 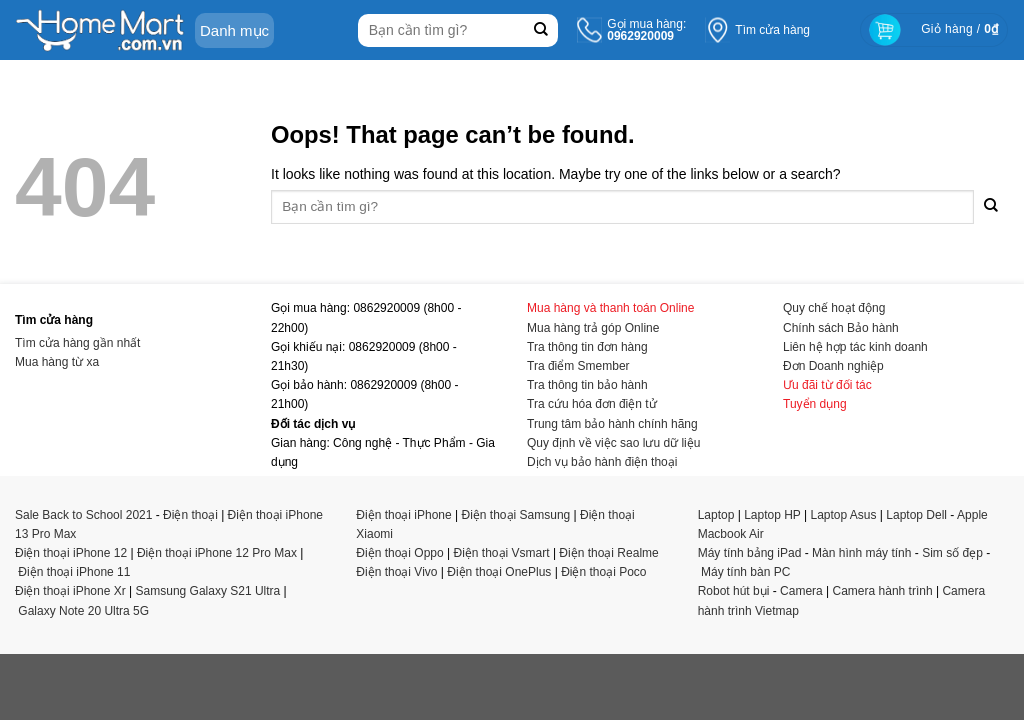 What do you see at coordinates (734, 591) in the screenshot?
I see `Robot hút bụi` at bounding box center [734, 591].